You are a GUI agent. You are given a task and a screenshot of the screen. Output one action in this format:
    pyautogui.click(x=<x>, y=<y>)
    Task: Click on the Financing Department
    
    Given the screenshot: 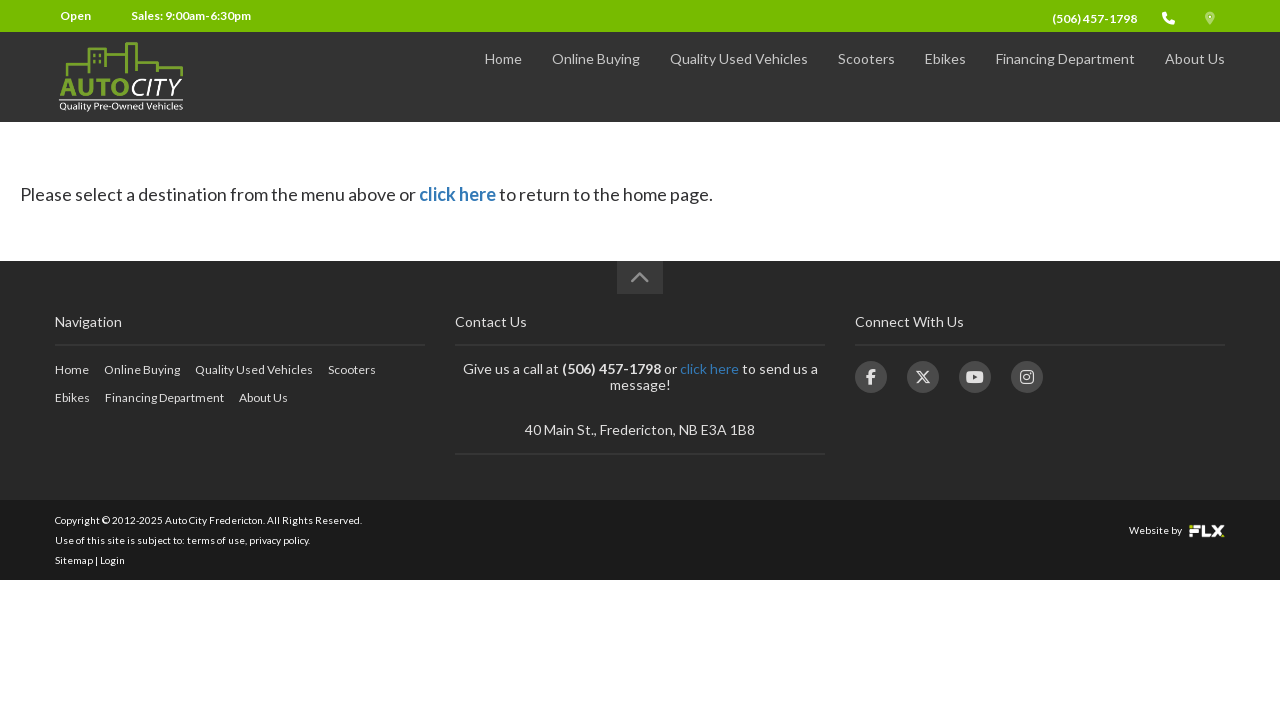 What is the action you would take?
    pyautogui.click(x=1065, y=76)
    